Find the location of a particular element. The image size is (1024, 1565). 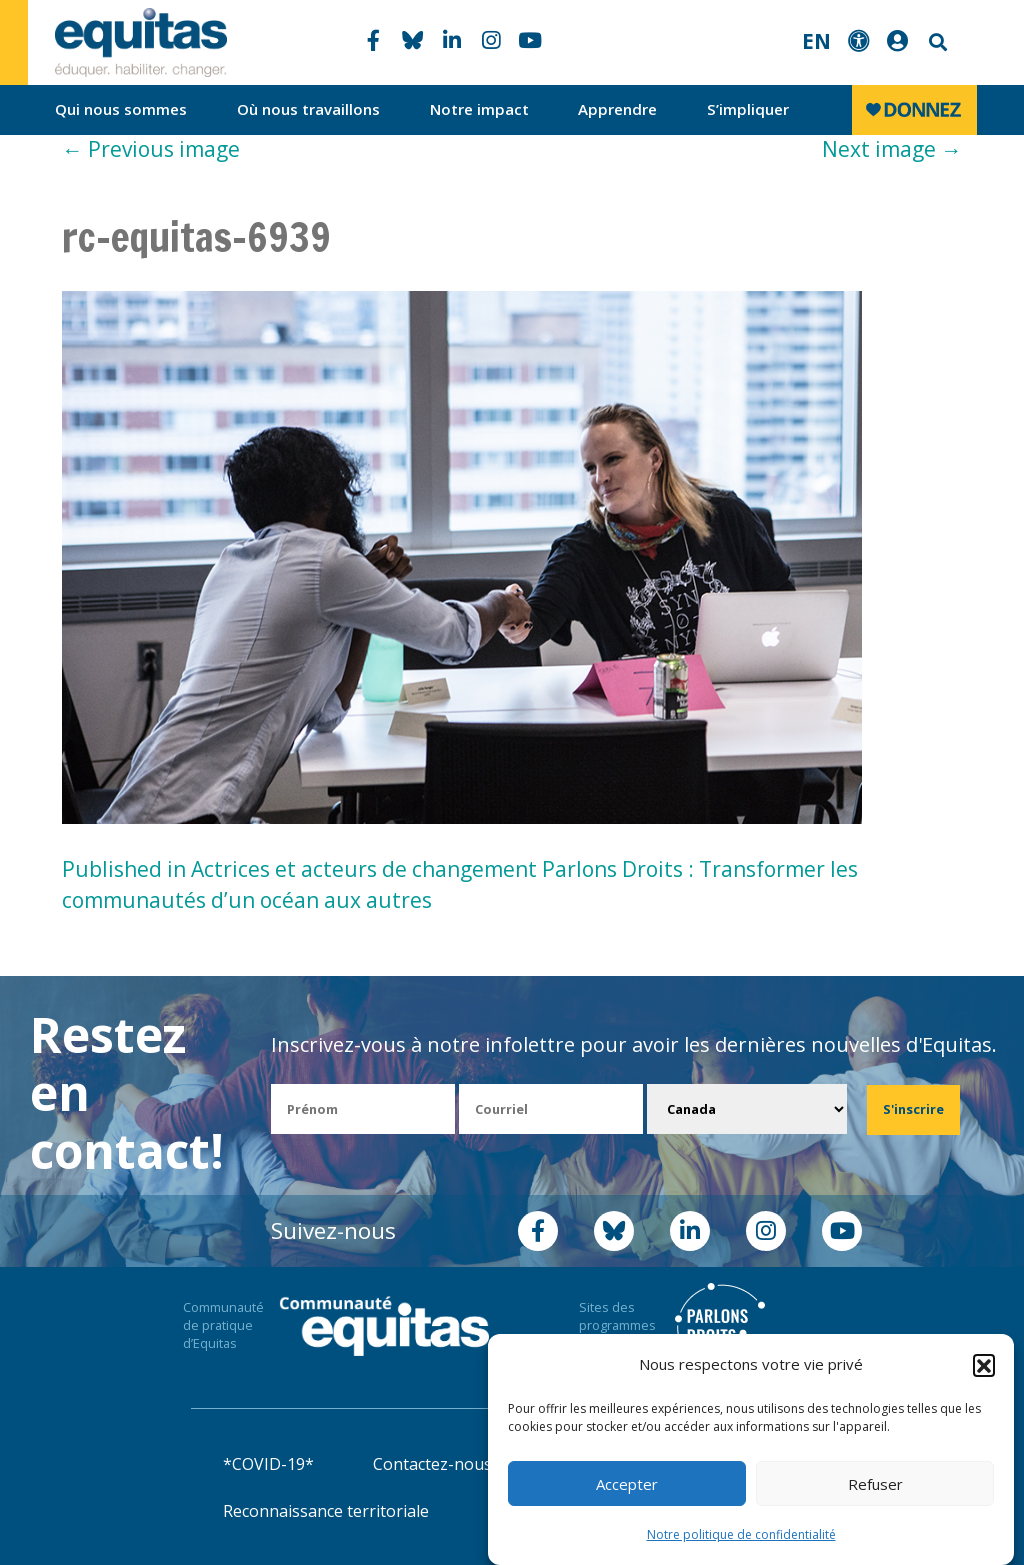

[button] is located at coordinates (984, 1365).